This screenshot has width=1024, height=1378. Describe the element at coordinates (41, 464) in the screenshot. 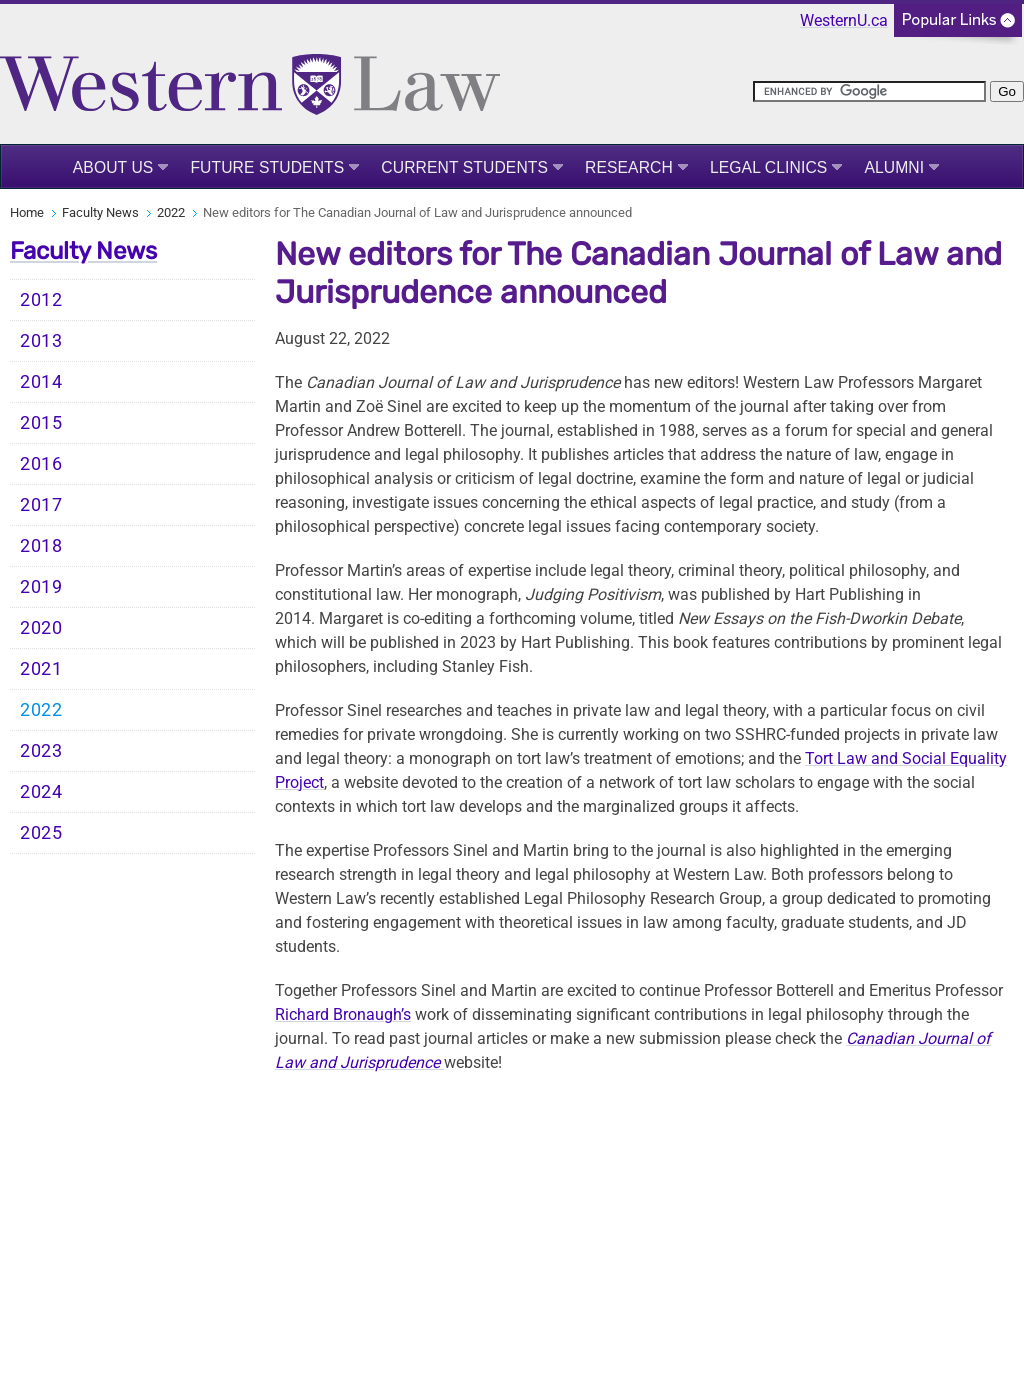

I see `2016` at that location.